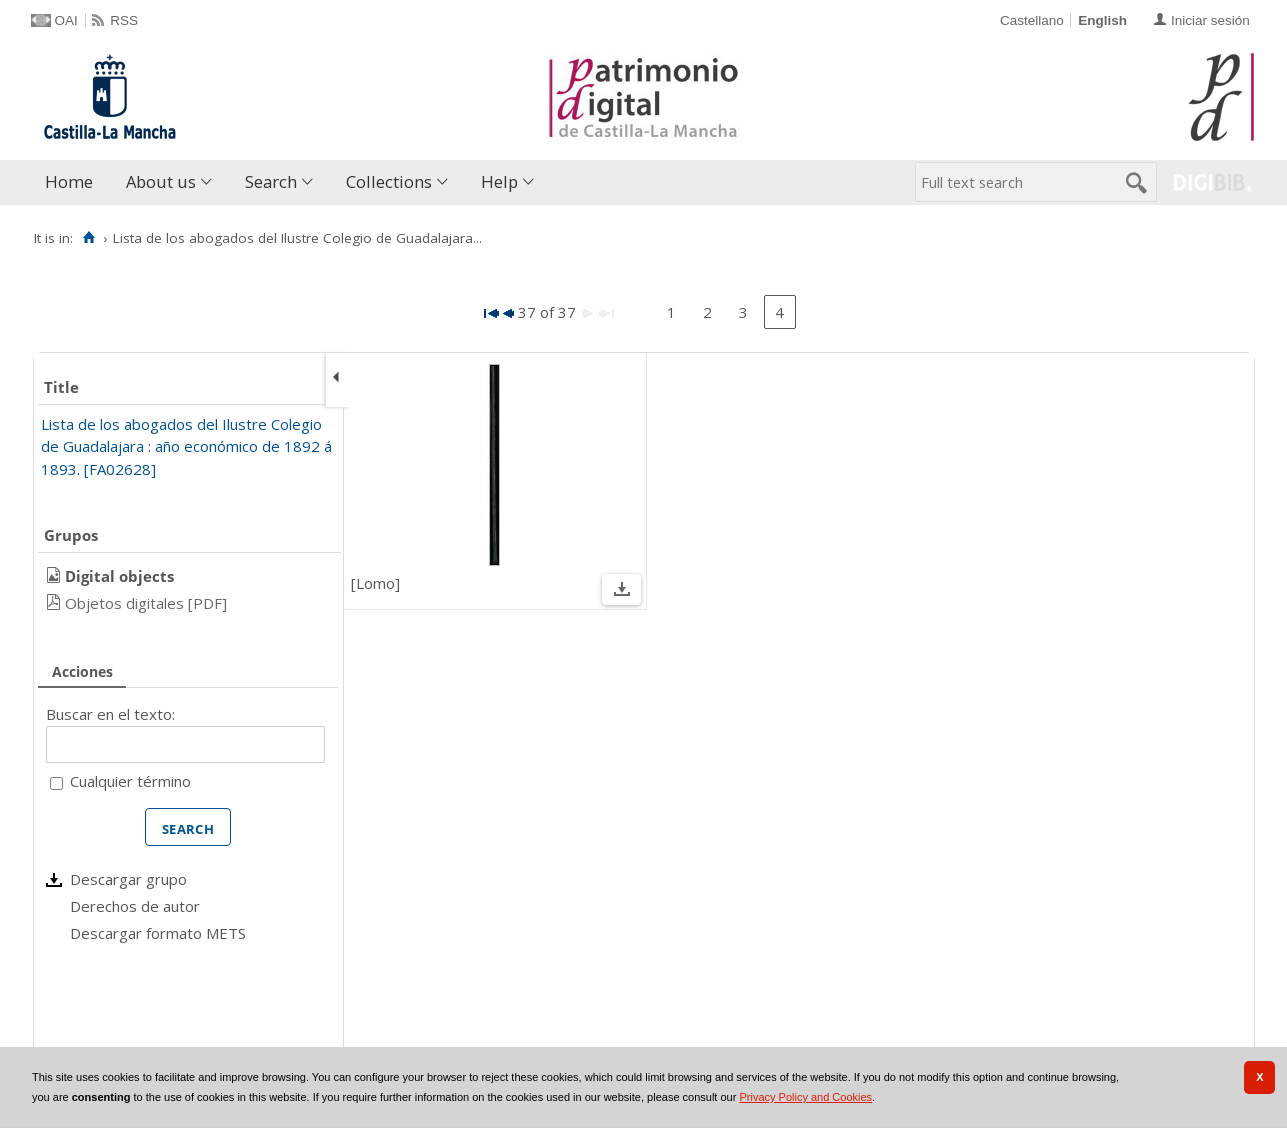 This screenshot has height=1128, width=1287. Describe the element at coordinates (146, 603) in the screenshot. I see `Objetos digitales [PDF]` at that location.